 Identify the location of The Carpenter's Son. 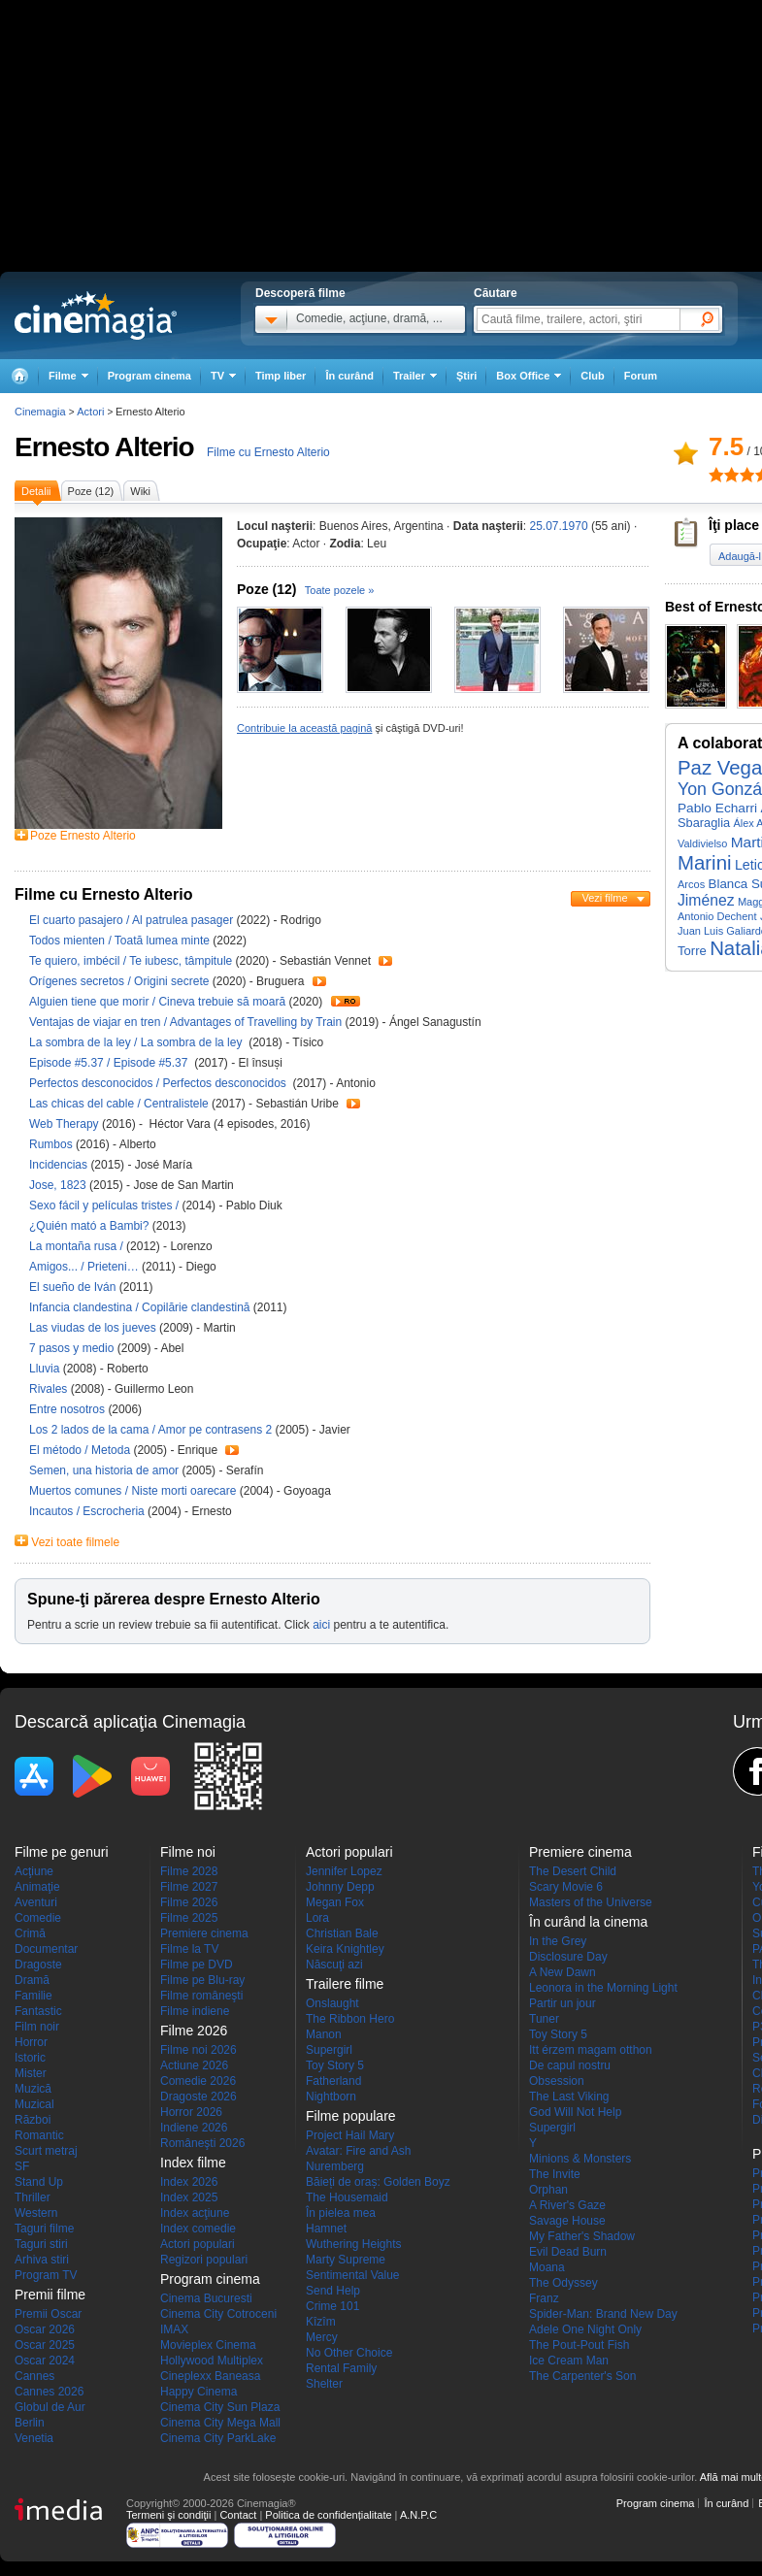
(582, 2376).